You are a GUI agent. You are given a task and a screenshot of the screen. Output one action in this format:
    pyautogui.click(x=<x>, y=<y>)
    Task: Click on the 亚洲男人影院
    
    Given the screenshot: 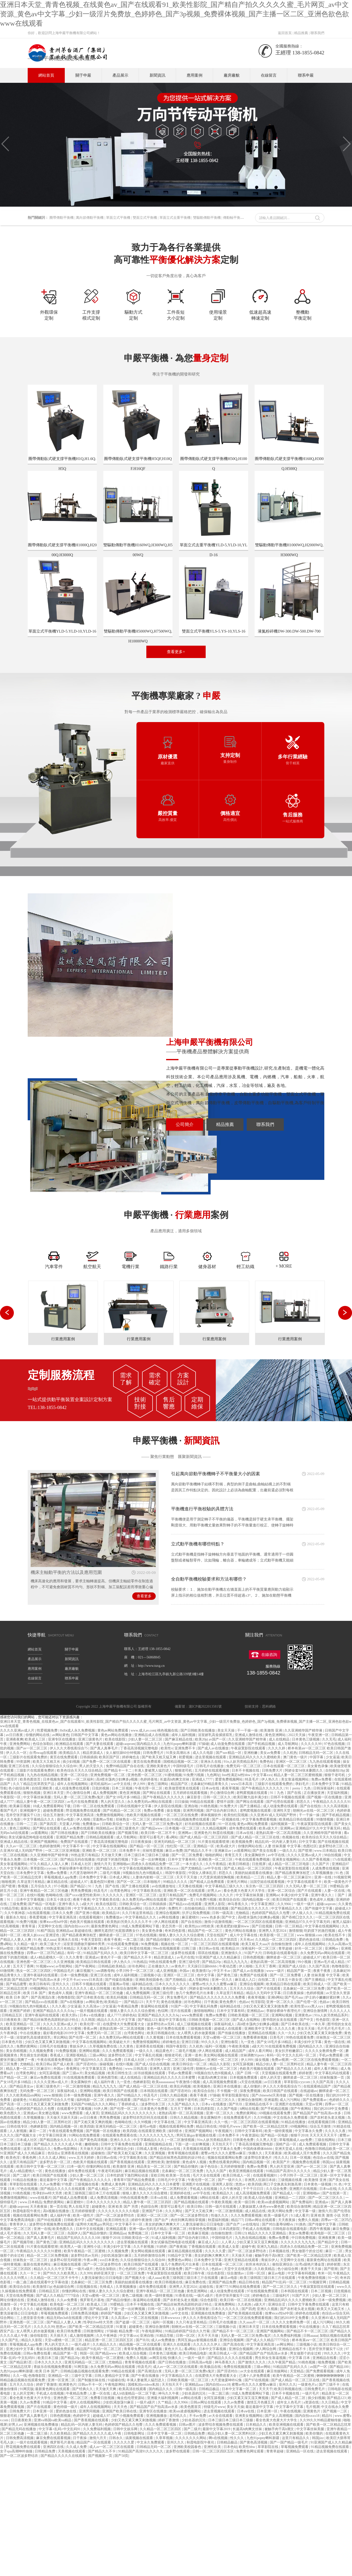 What is the action you would take?
    pyautogui.click(x=215, y=1904)
    